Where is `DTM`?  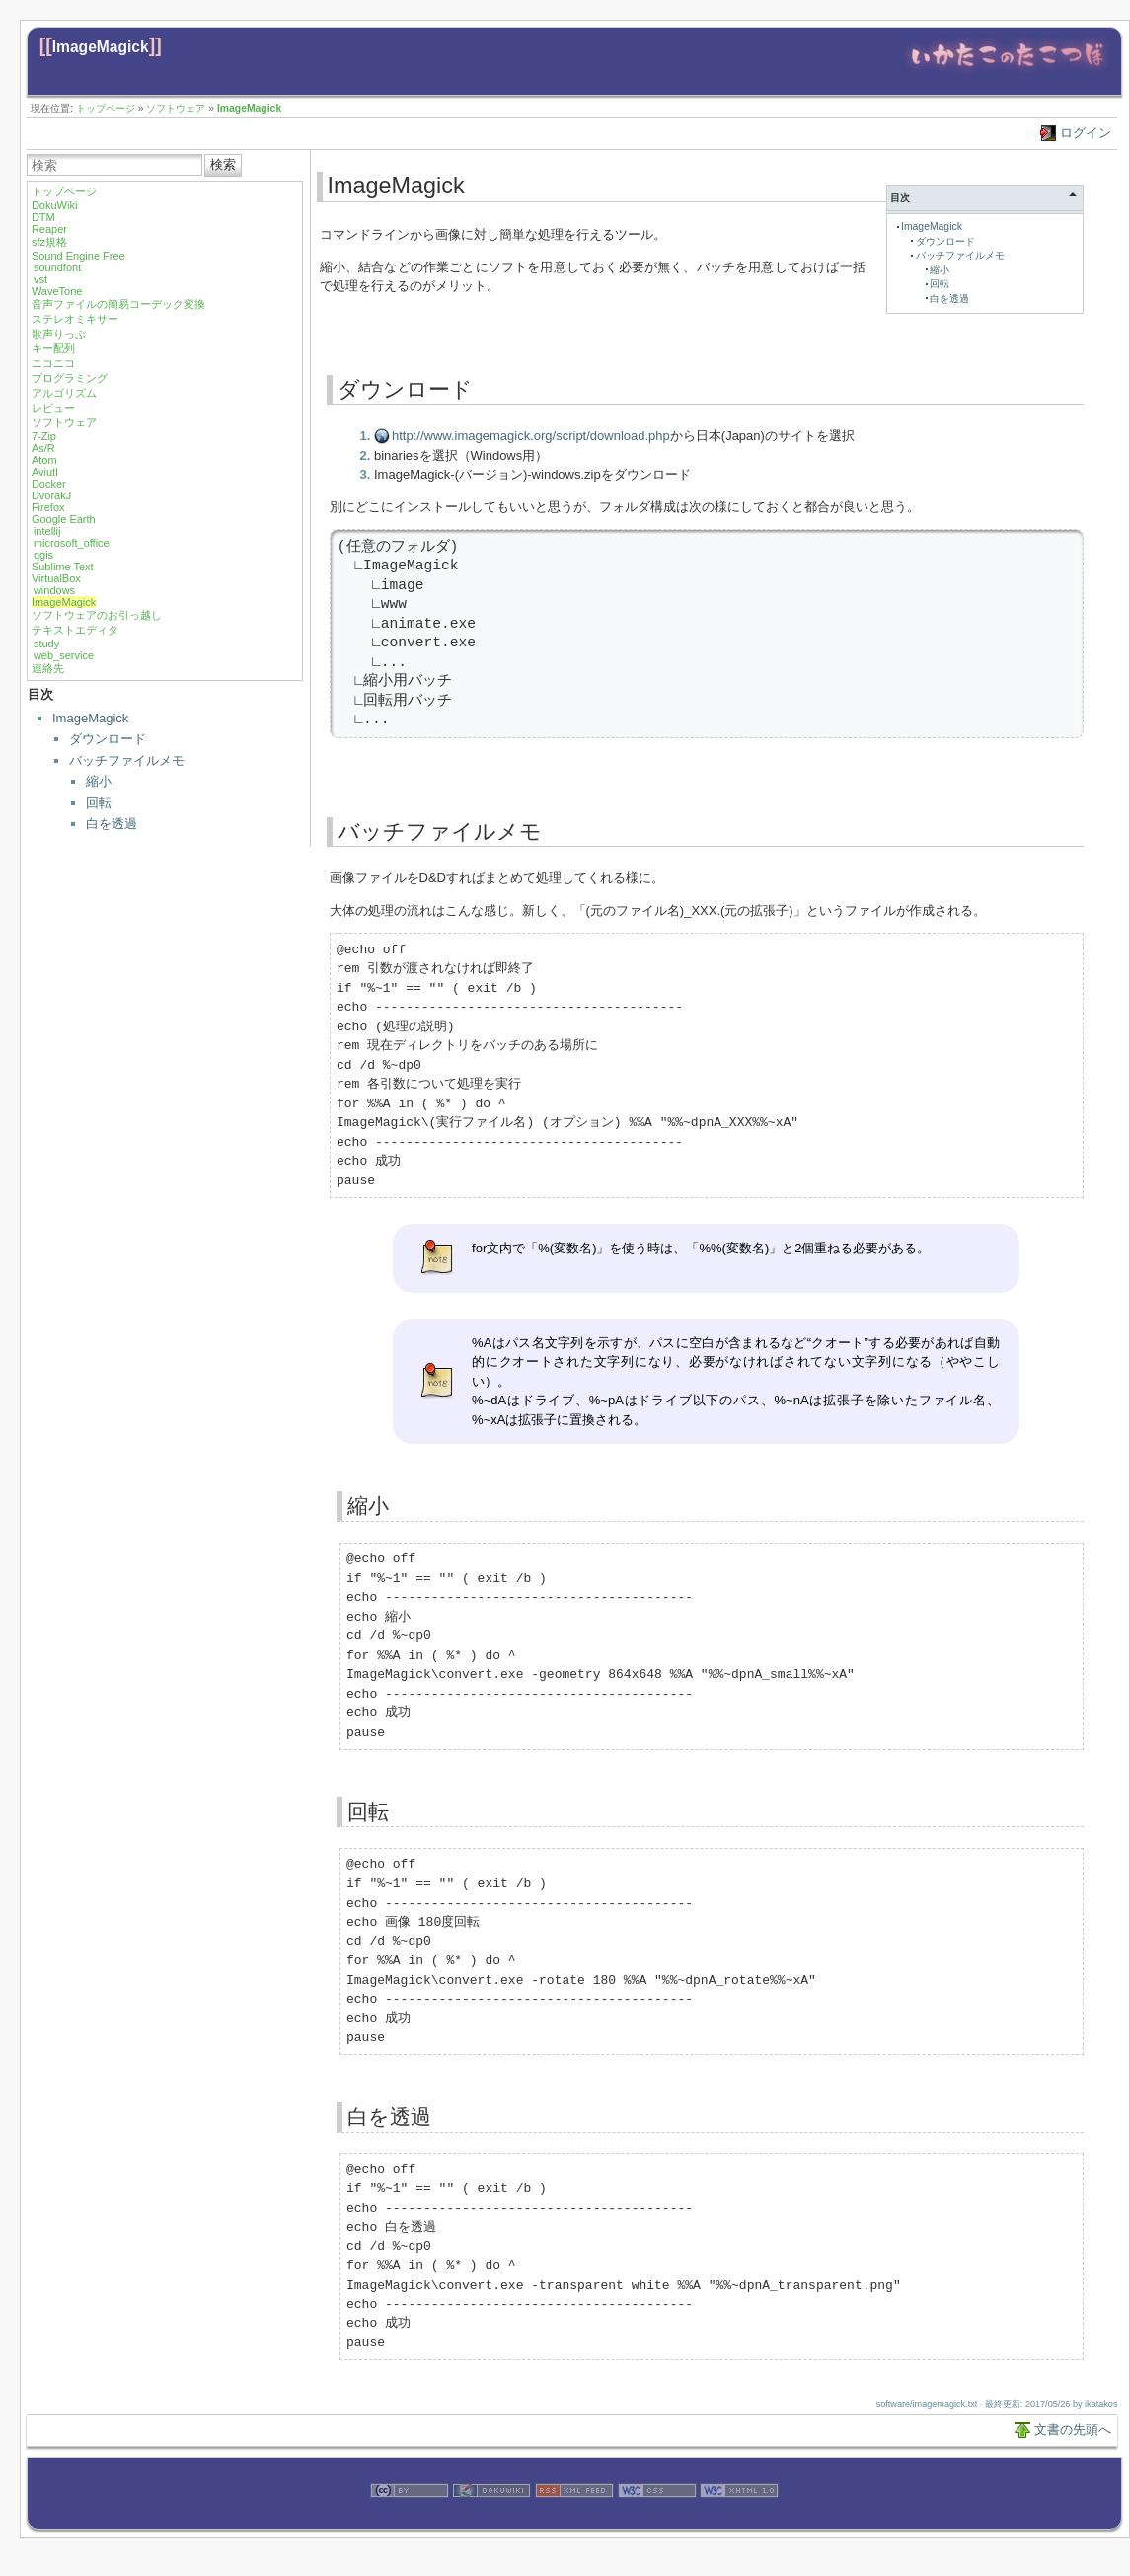 DTM is located at coordinates (43, 217).